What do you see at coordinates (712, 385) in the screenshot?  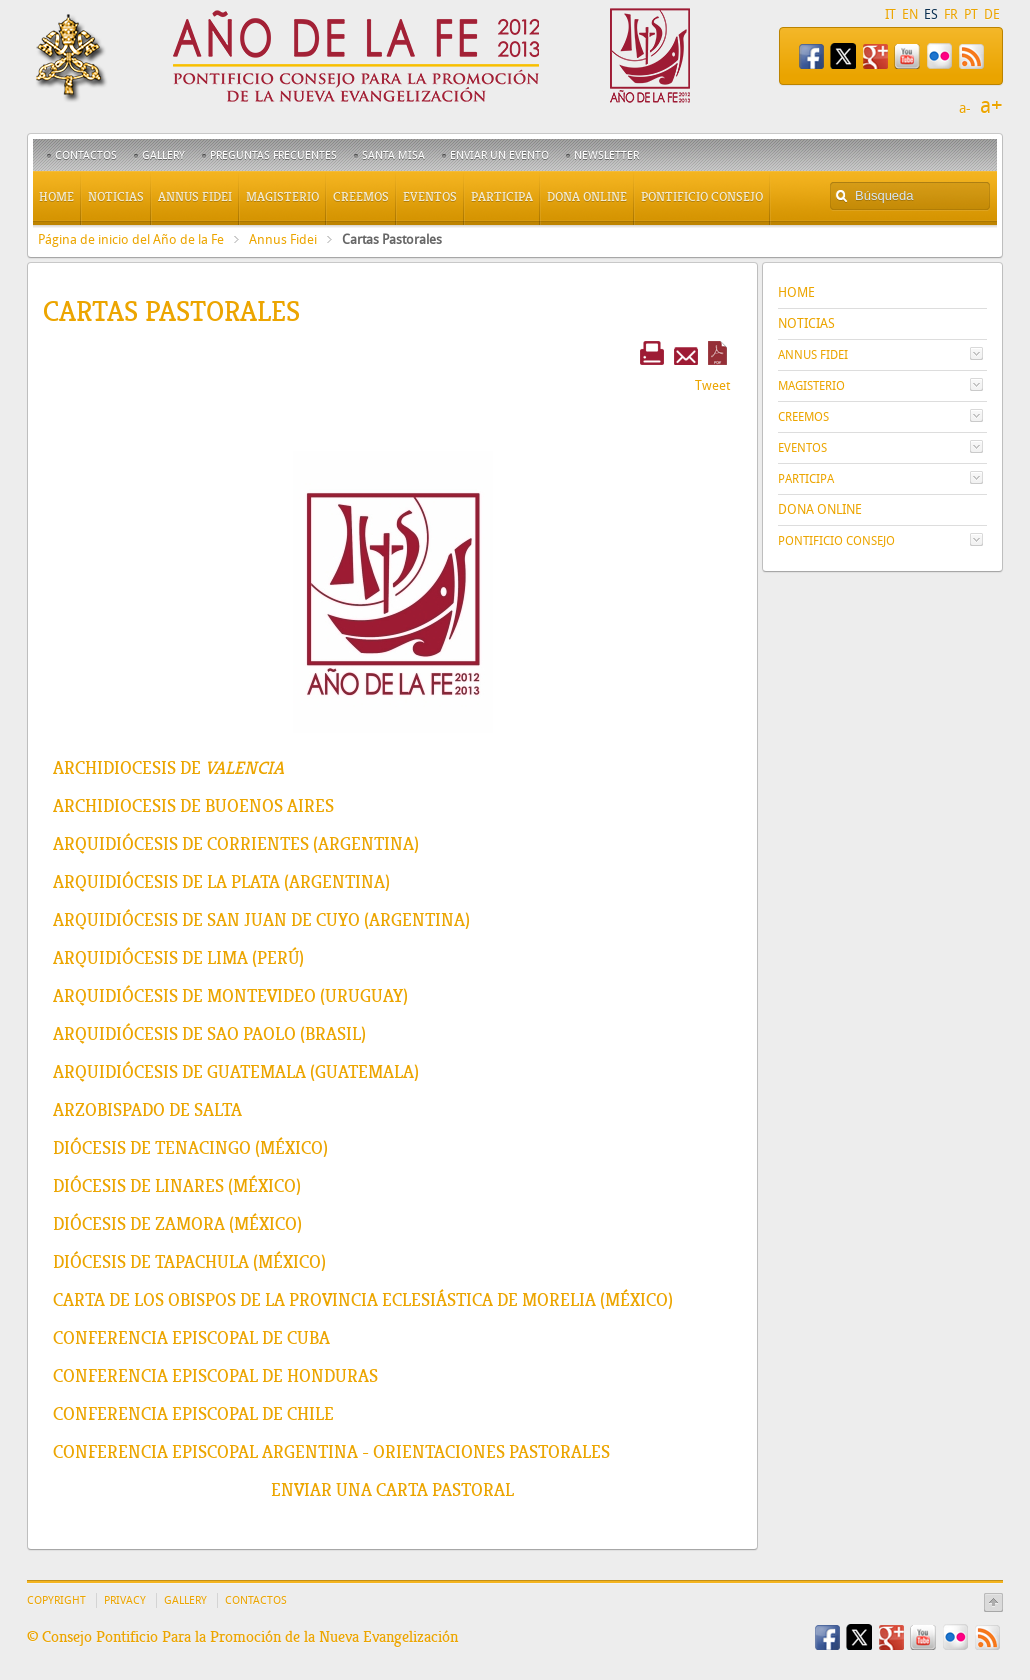 I see `Tweet` at bounding box center [712, 385].